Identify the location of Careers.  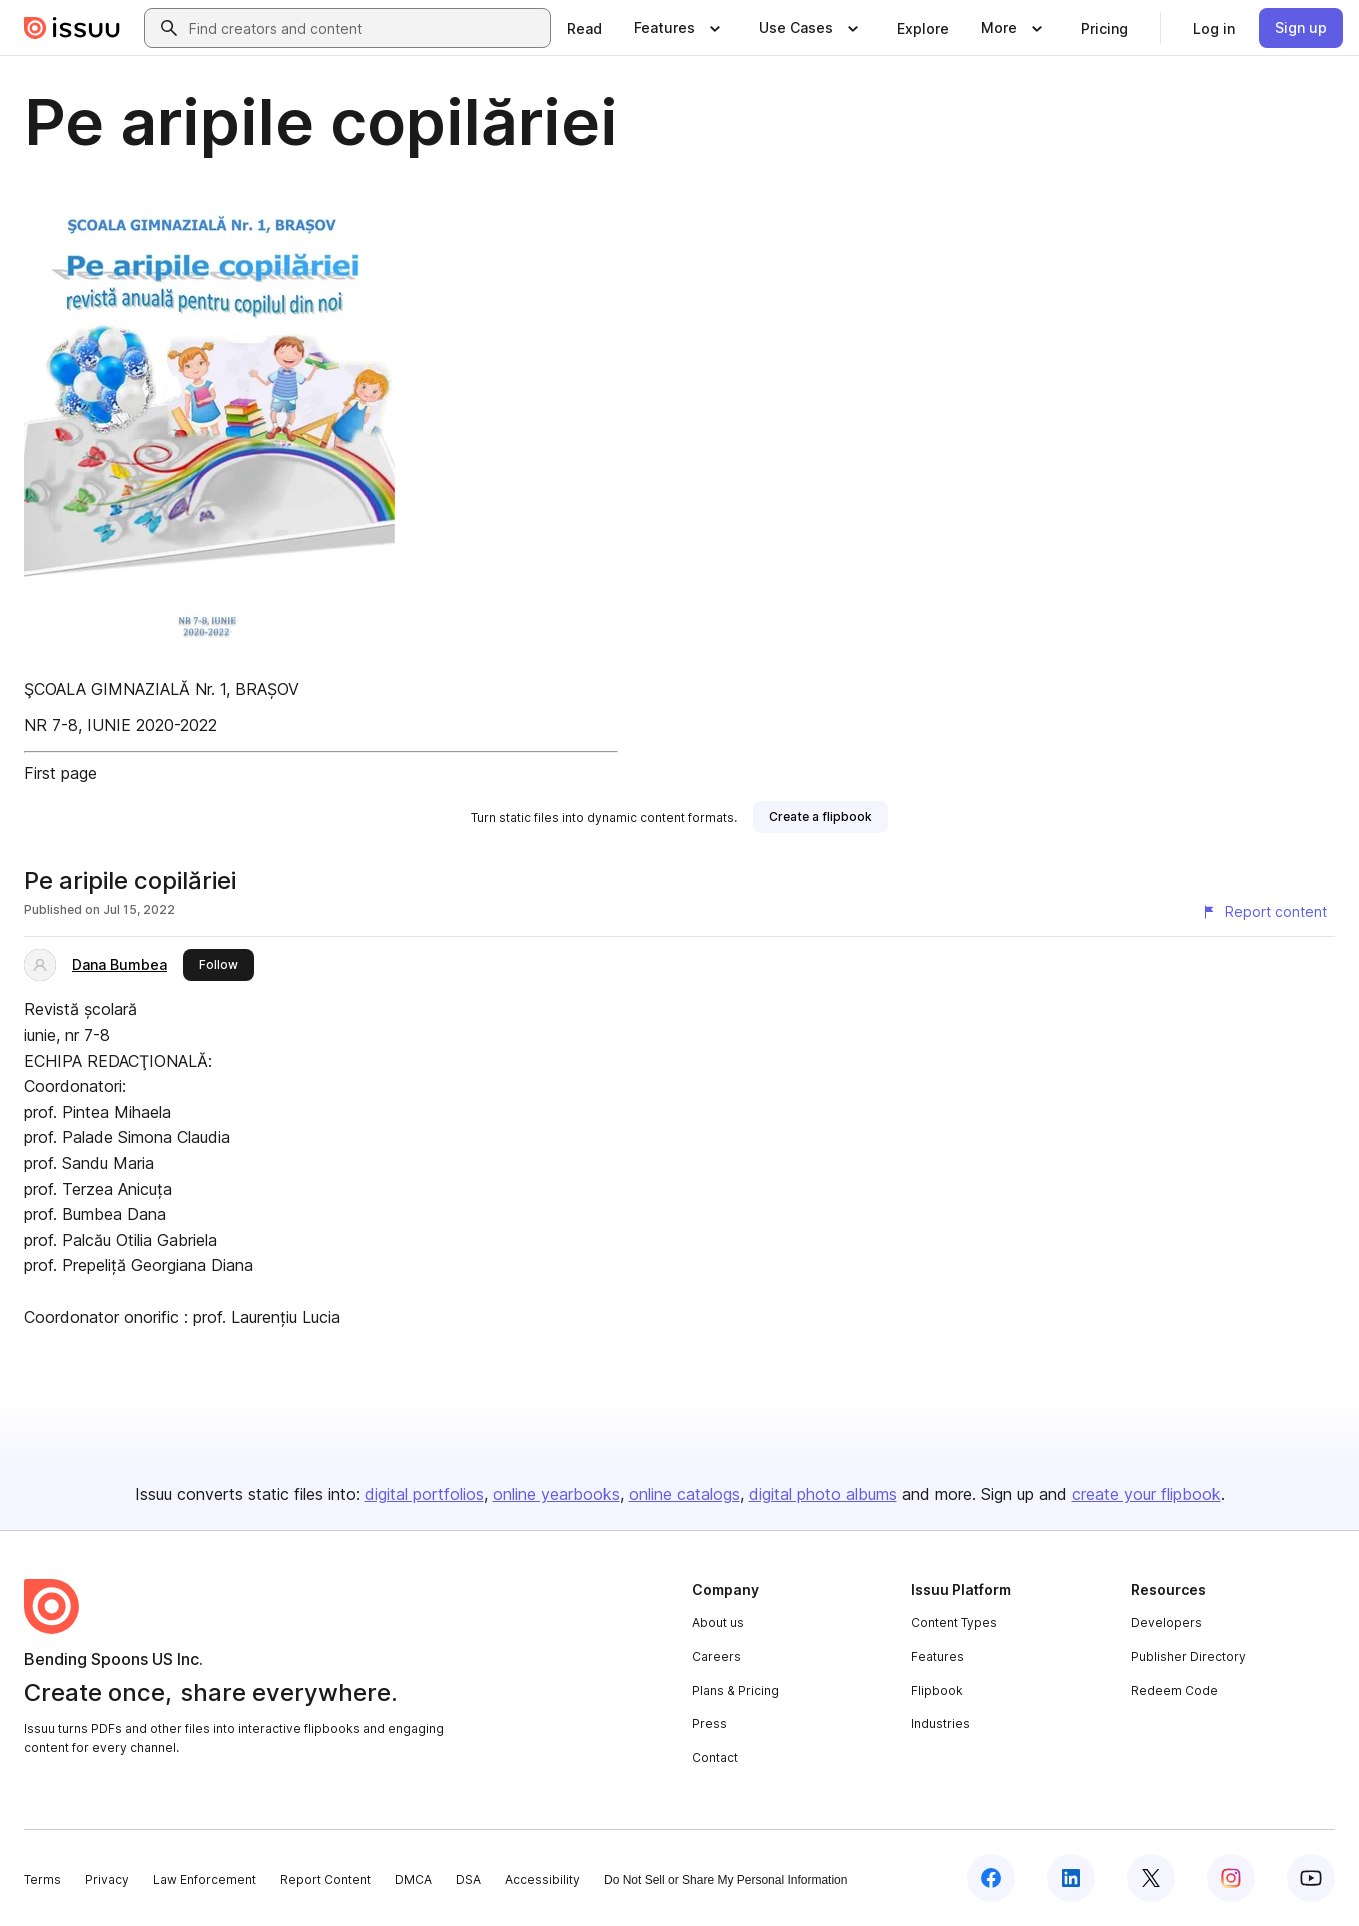
(716, 1656).